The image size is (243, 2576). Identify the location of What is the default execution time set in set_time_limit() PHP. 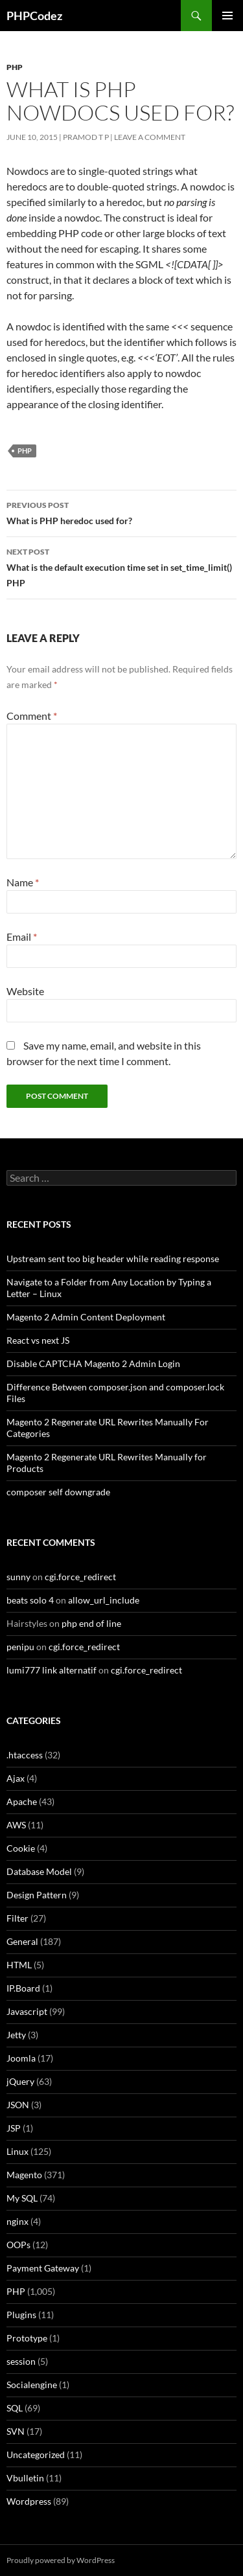
(121, 566).